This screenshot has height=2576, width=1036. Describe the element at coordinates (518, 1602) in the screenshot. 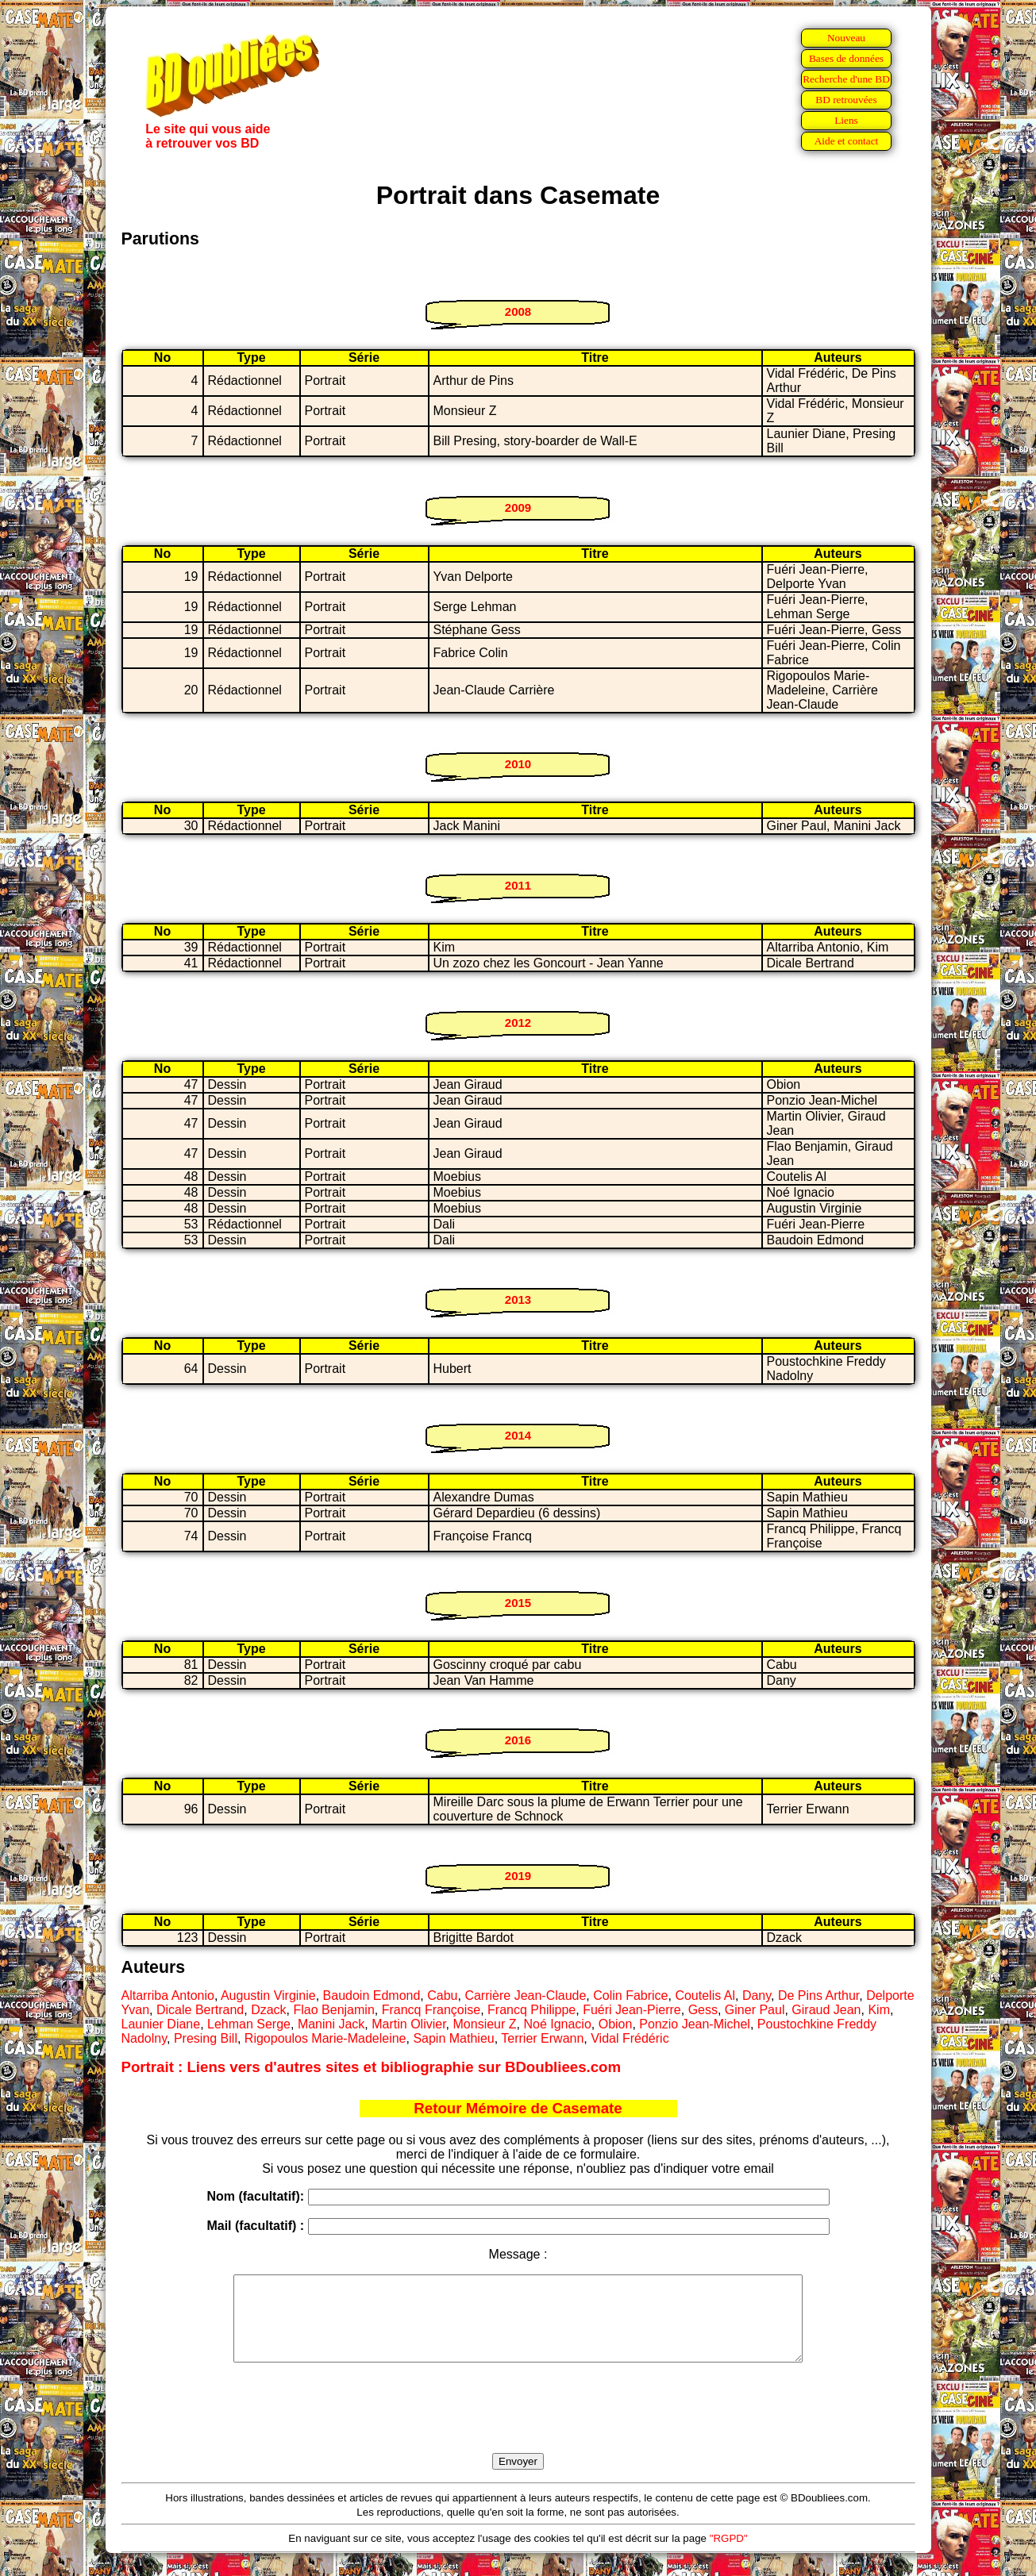

I see `2015` at that location.